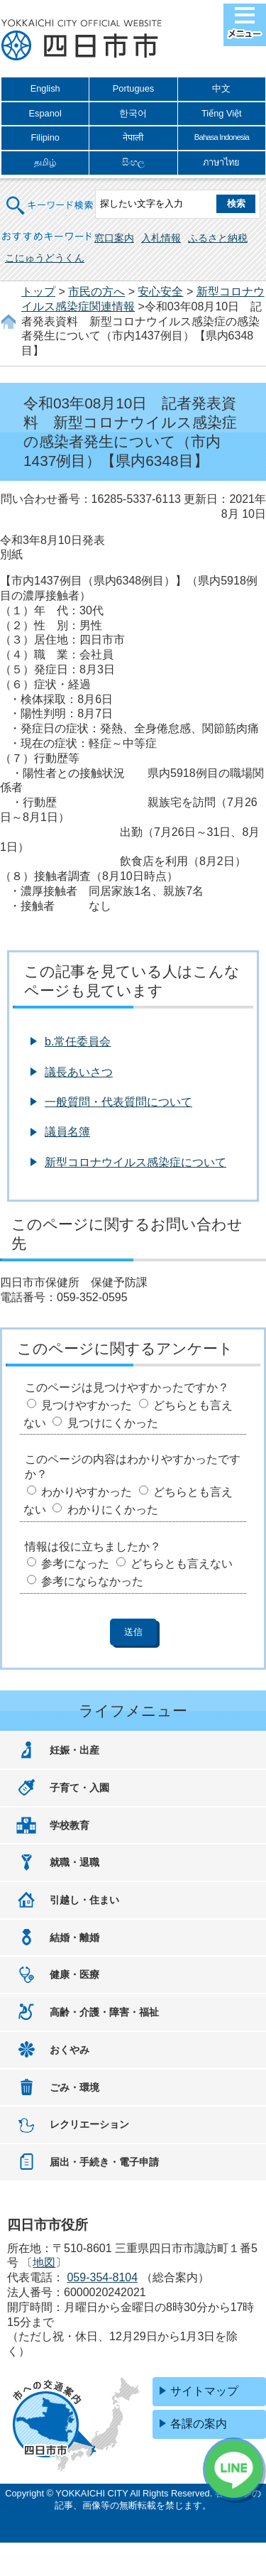 The width and height of the screenshot is (266, 2576). Describe the element at coordinates (67, 1132) in the screenshot. I see `議員名簿` at that location.